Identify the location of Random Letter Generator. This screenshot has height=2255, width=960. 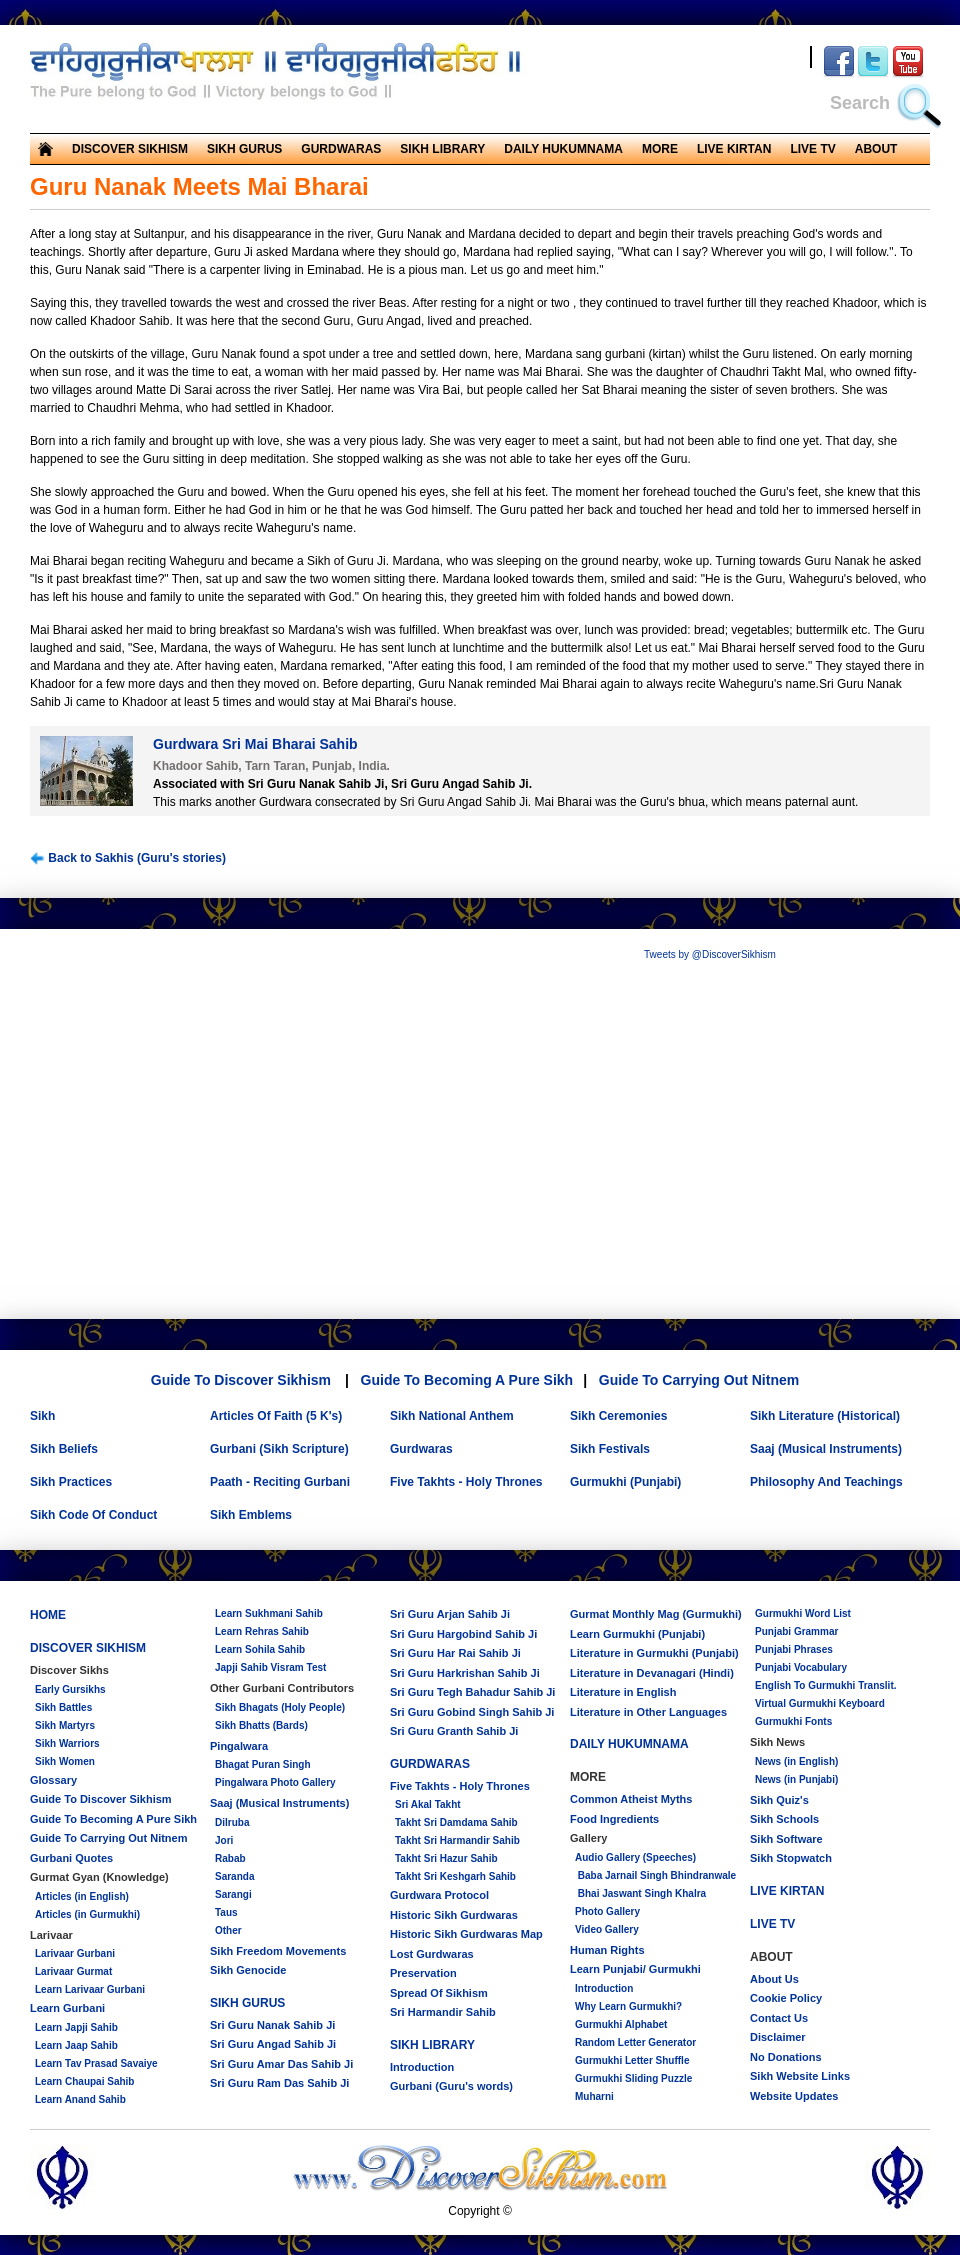
(635, 2042).